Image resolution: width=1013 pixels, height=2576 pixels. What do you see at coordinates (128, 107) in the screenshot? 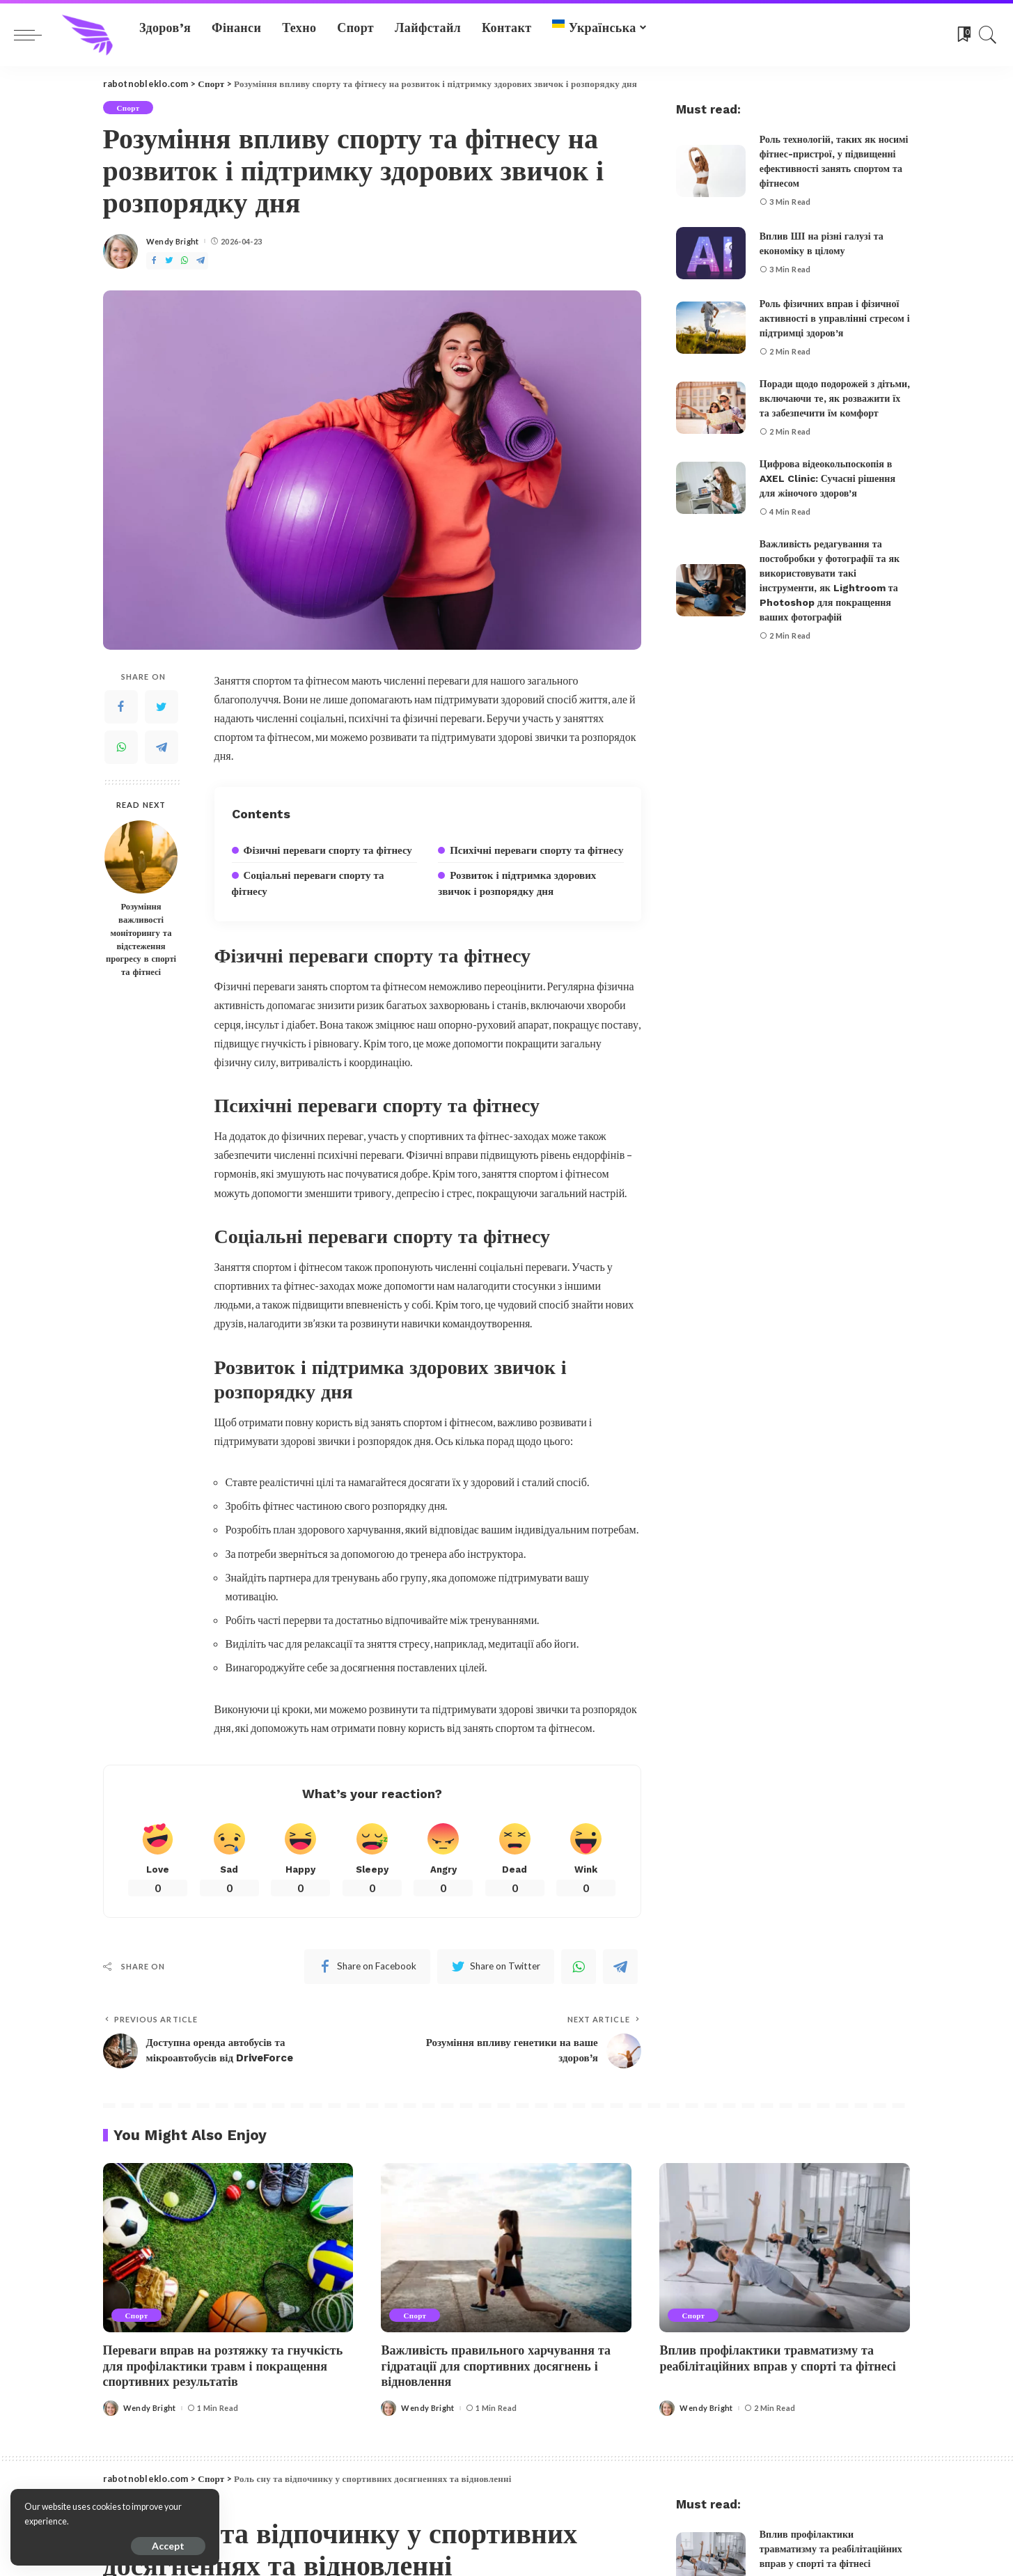
I see `Спорт` at bounding box center [128, 107].